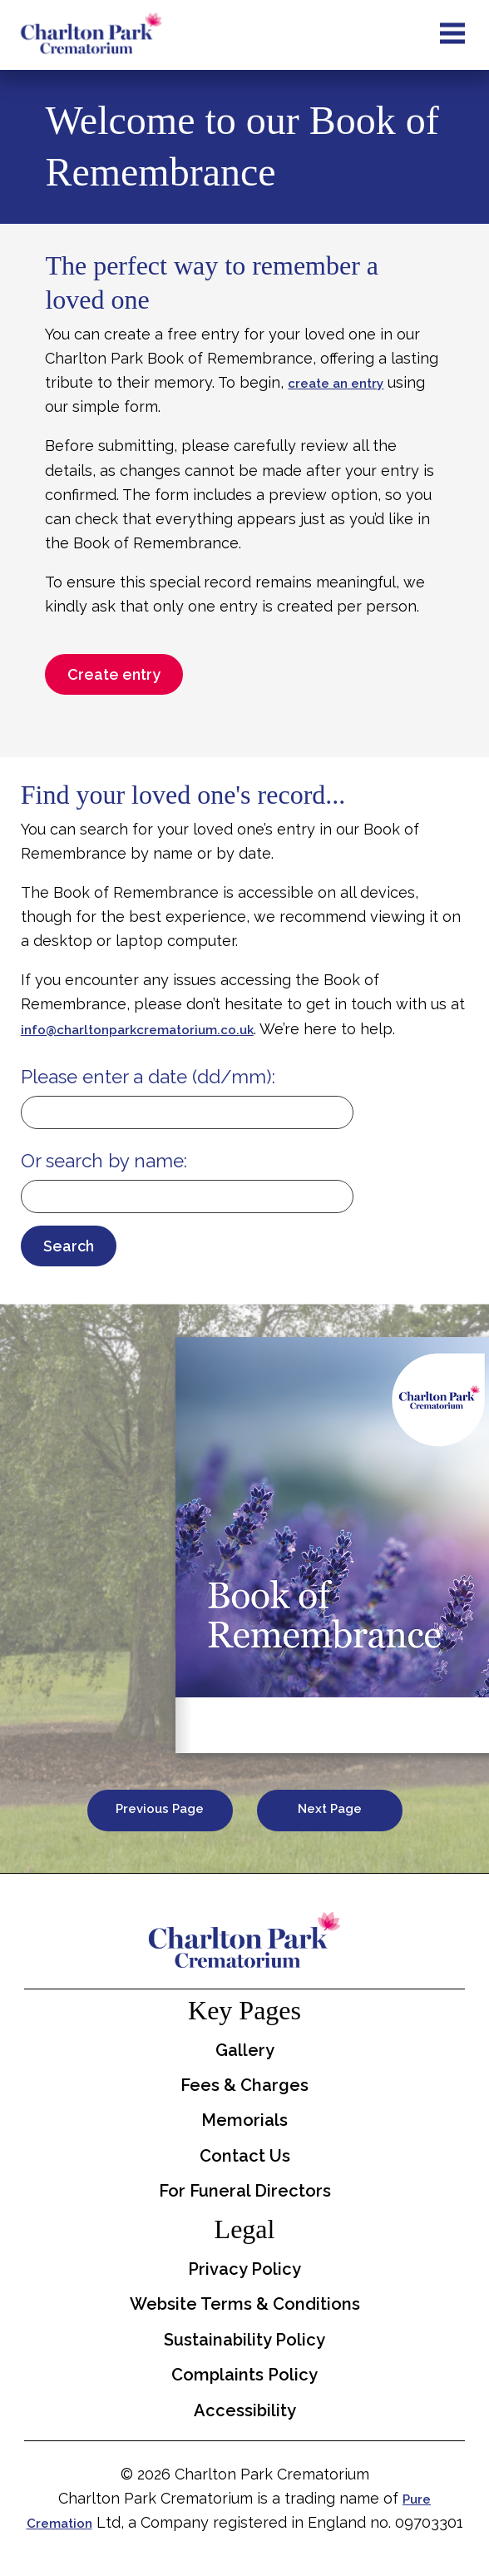 This screenshot has height=2576, width=489. What do you see at coordinates (335, 383) in the screenshot?
I see `create an entry` at bounding box center [335, 383].